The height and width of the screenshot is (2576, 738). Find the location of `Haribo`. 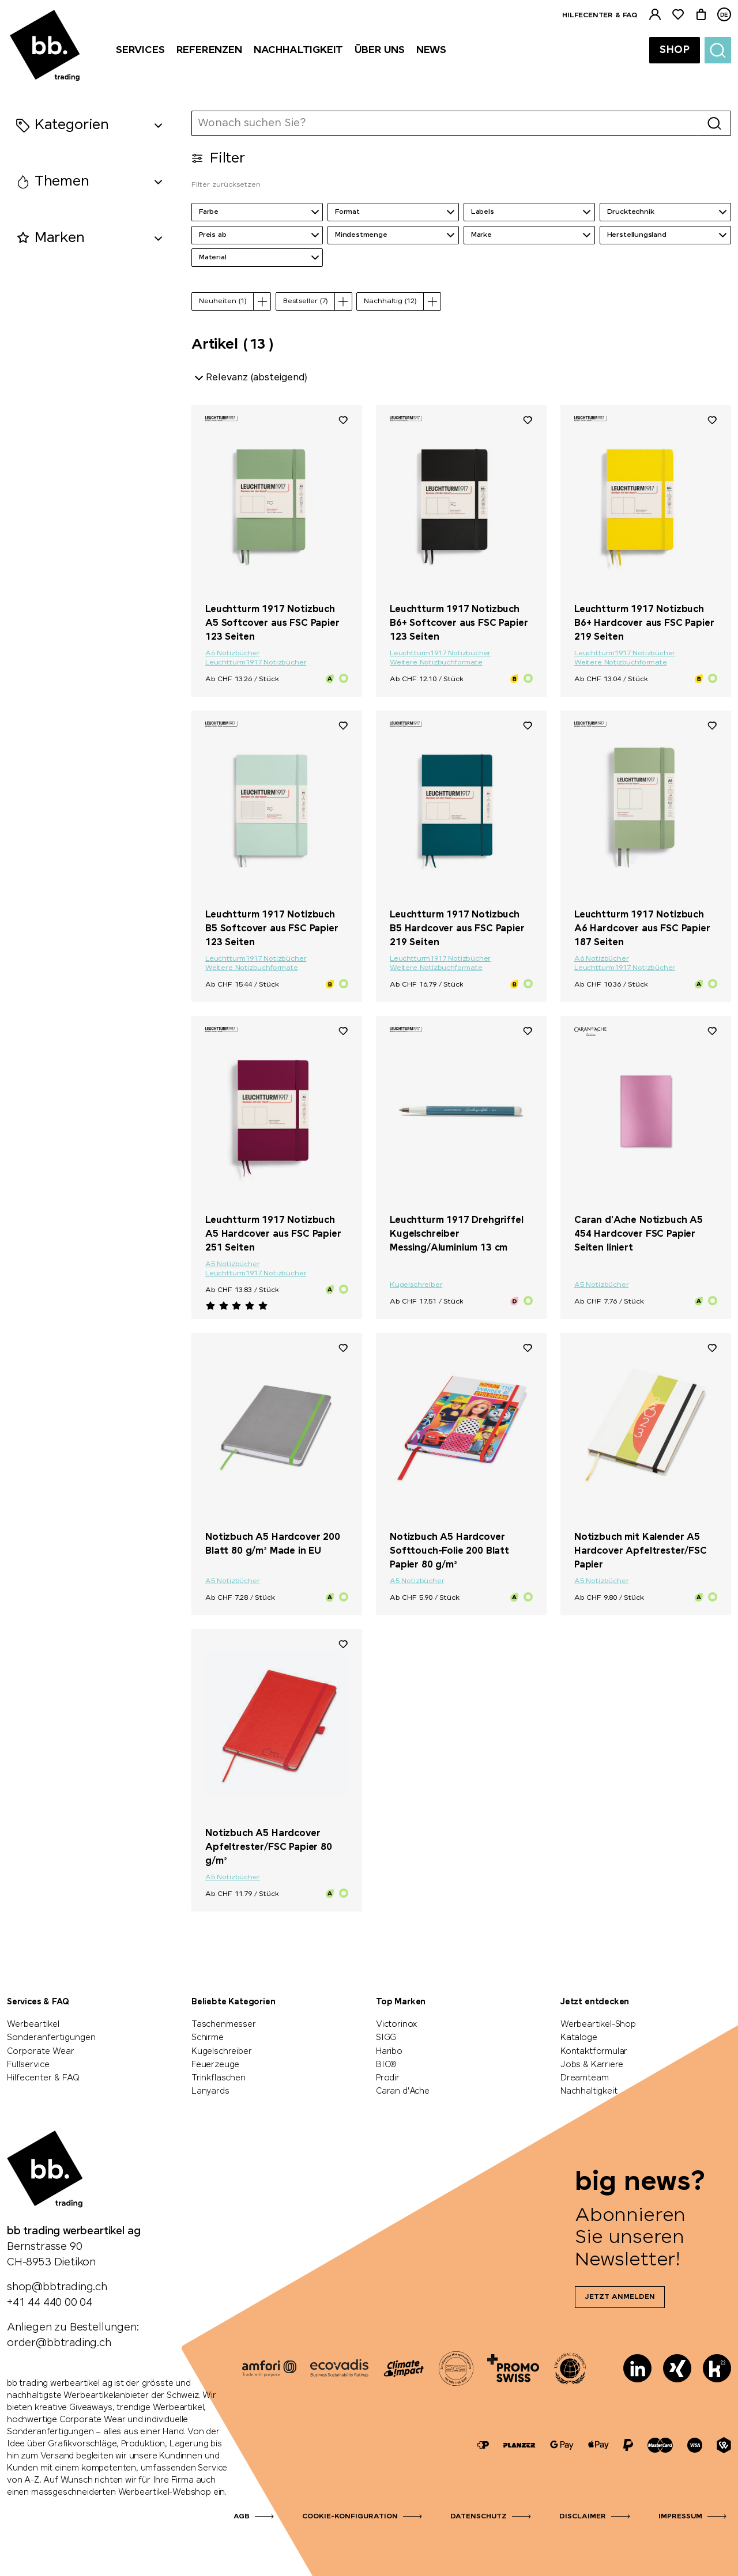

Haribo is located at coordinates (389, 2051).